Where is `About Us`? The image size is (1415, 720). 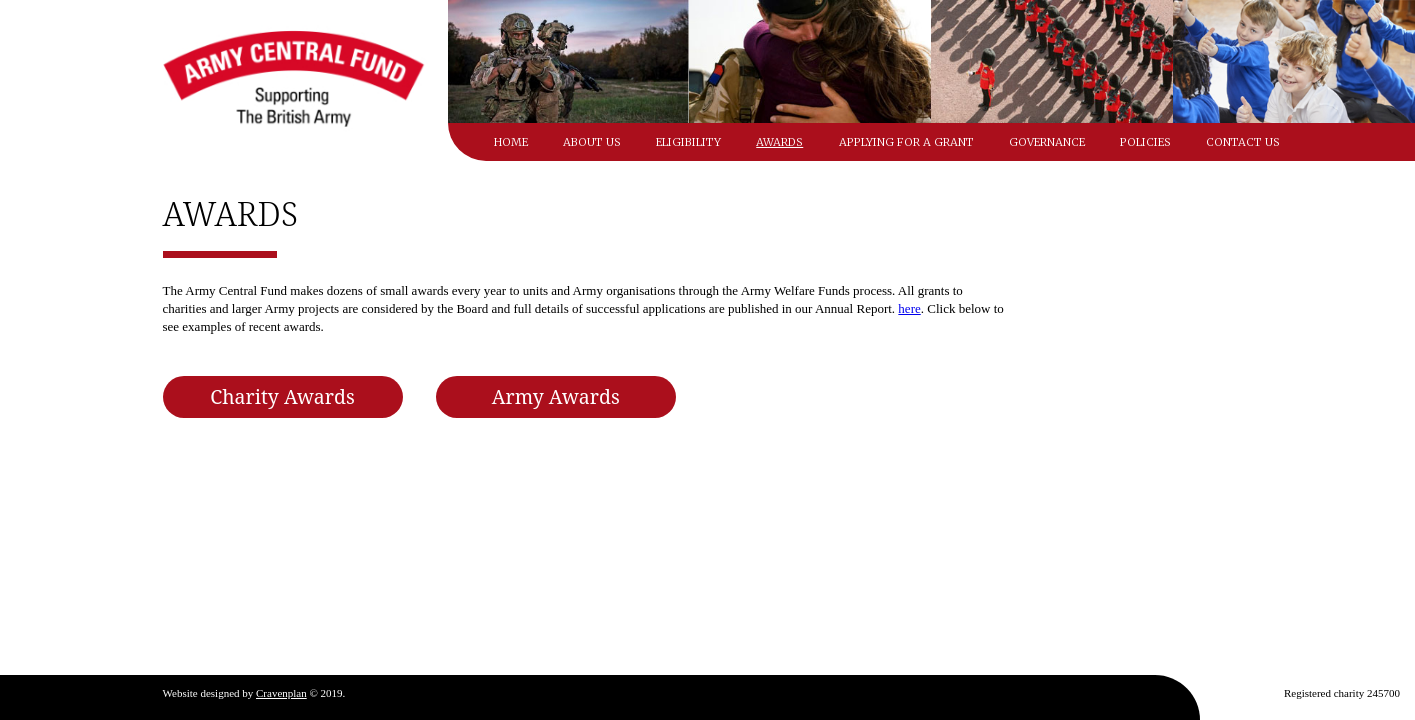
About Us is located at coordinates (592, 142).